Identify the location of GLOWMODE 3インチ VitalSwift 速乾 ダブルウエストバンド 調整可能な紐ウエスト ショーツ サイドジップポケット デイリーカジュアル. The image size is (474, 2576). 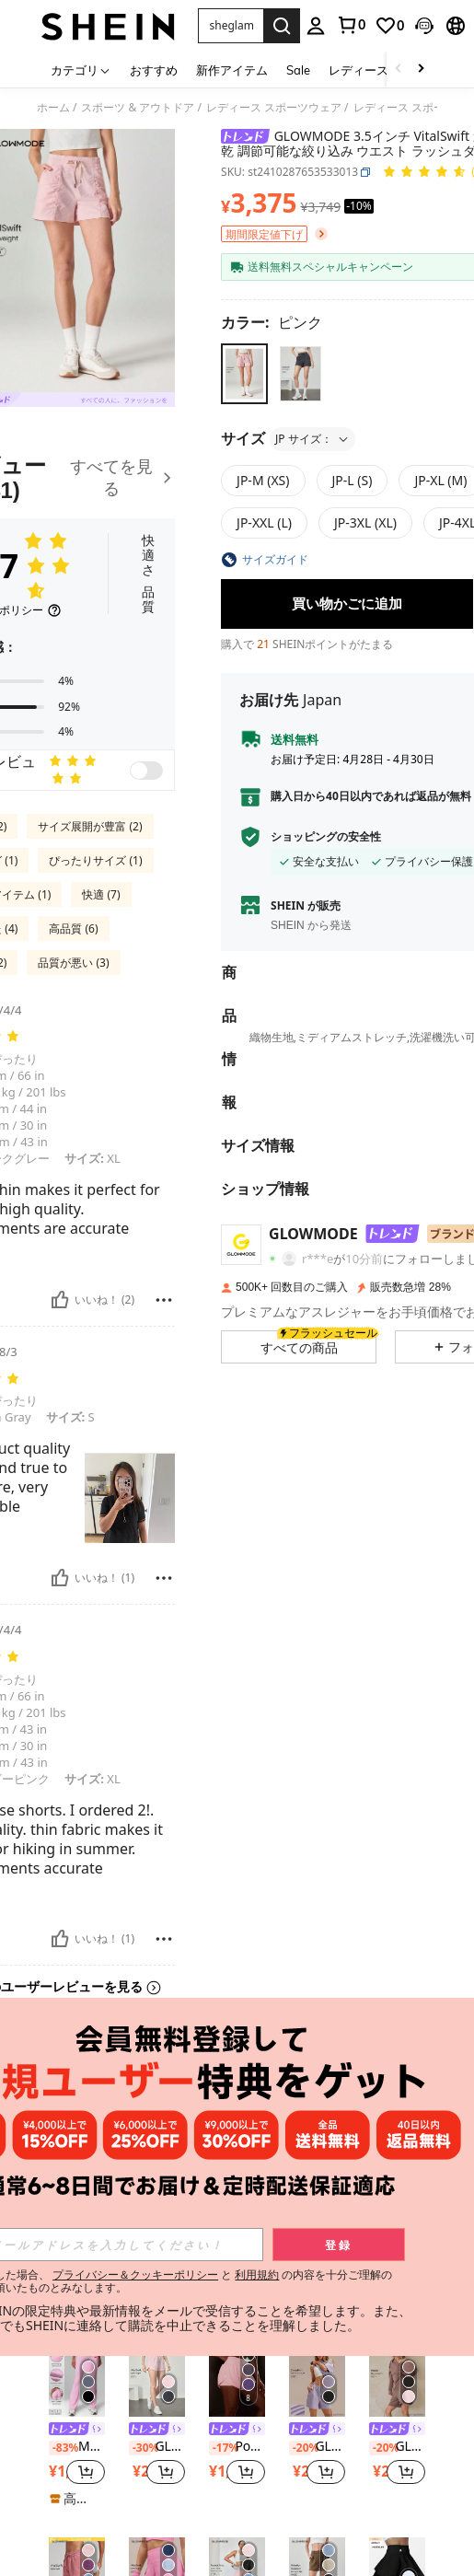
(157, 2446).